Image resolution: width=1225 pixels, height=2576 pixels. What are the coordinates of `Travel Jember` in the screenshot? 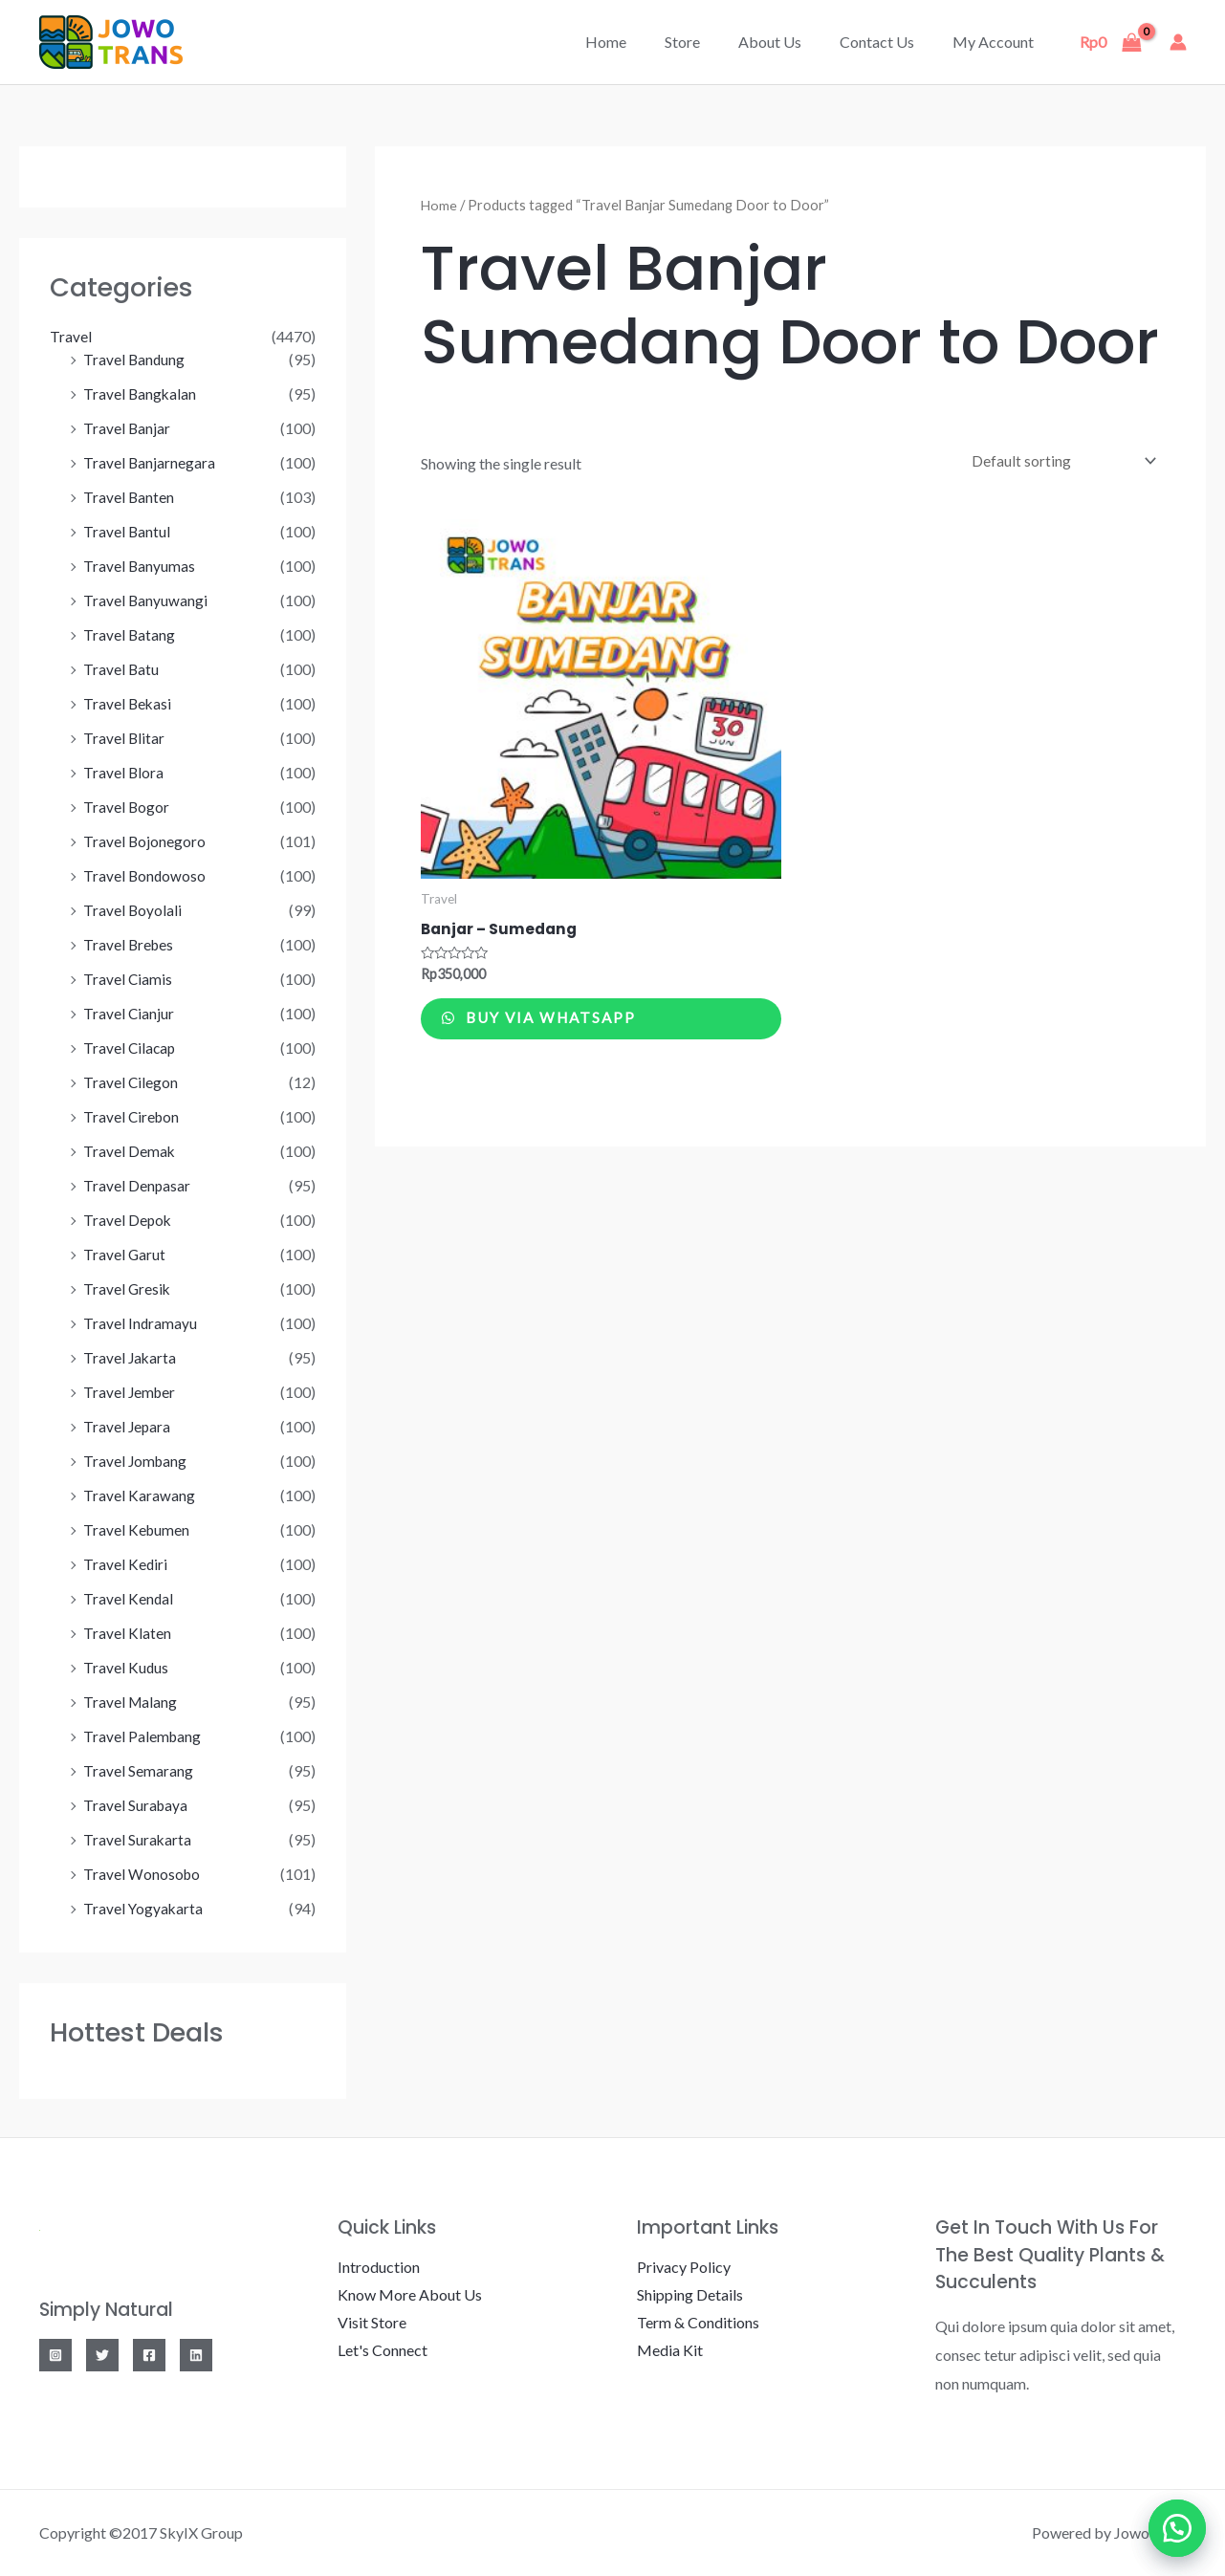 It's located at (130, 1392).